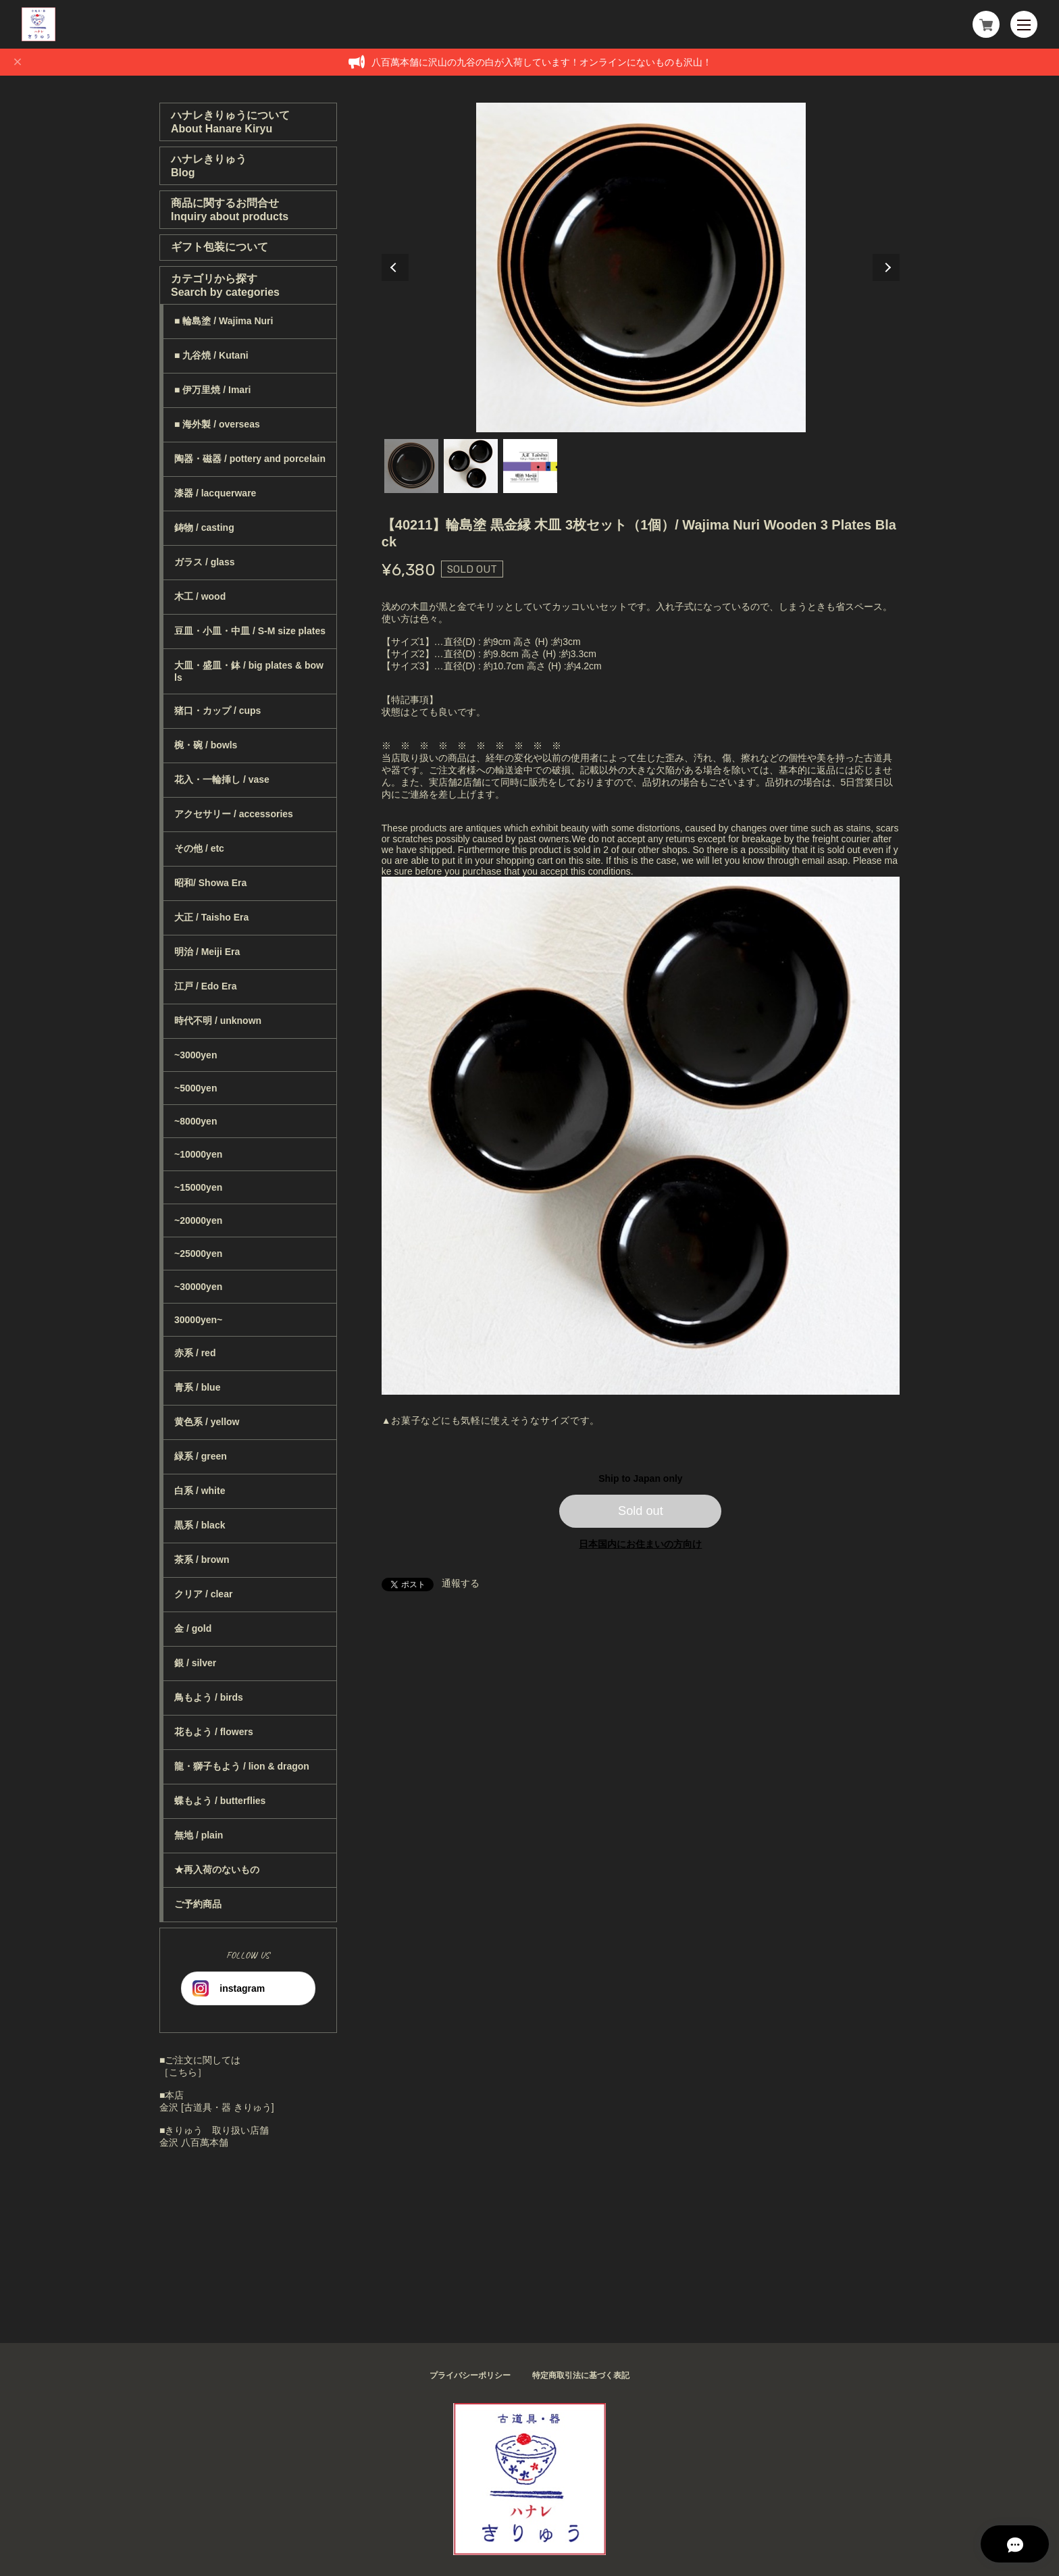 The image size is (1059, 2576). Describe the element at coordinates (183, 2072) in the screenshot. I see `［こちら］` at that location.